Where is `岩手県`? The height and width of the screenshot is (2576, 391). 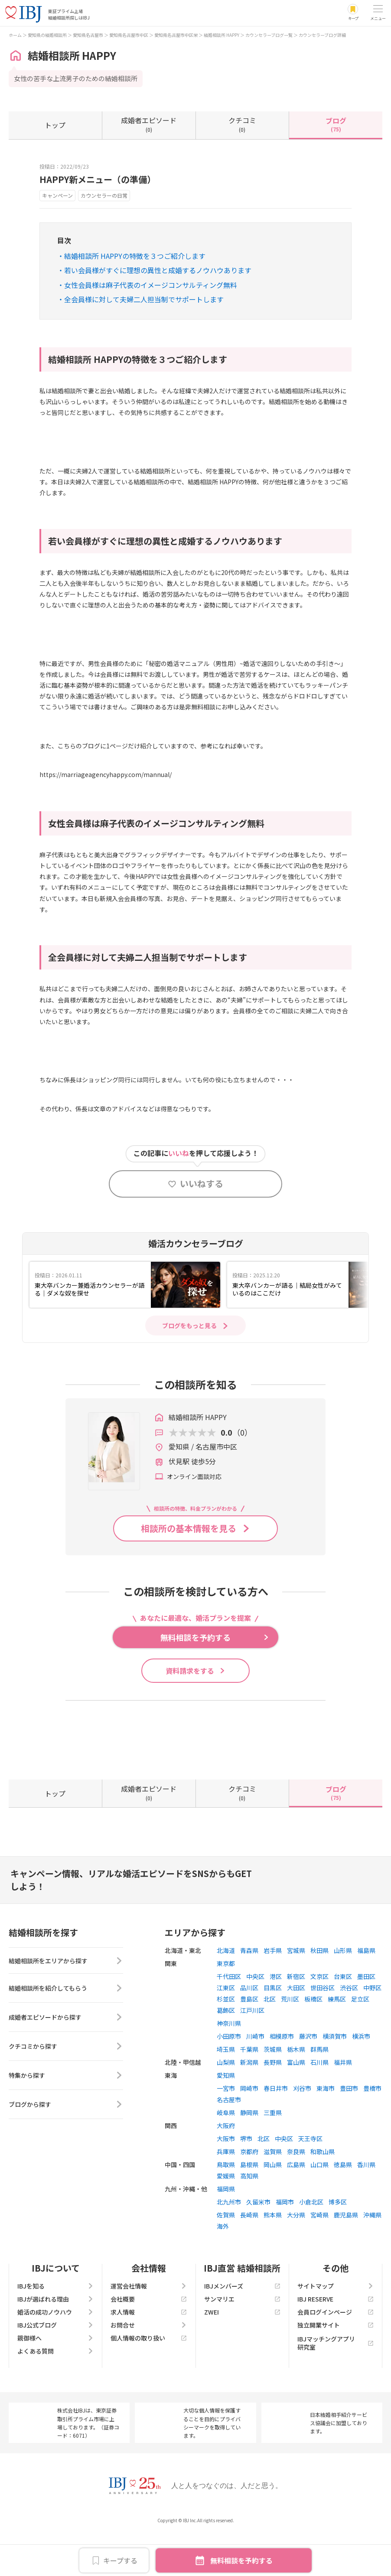
岩手県 is located at coordinates (273, 1990).